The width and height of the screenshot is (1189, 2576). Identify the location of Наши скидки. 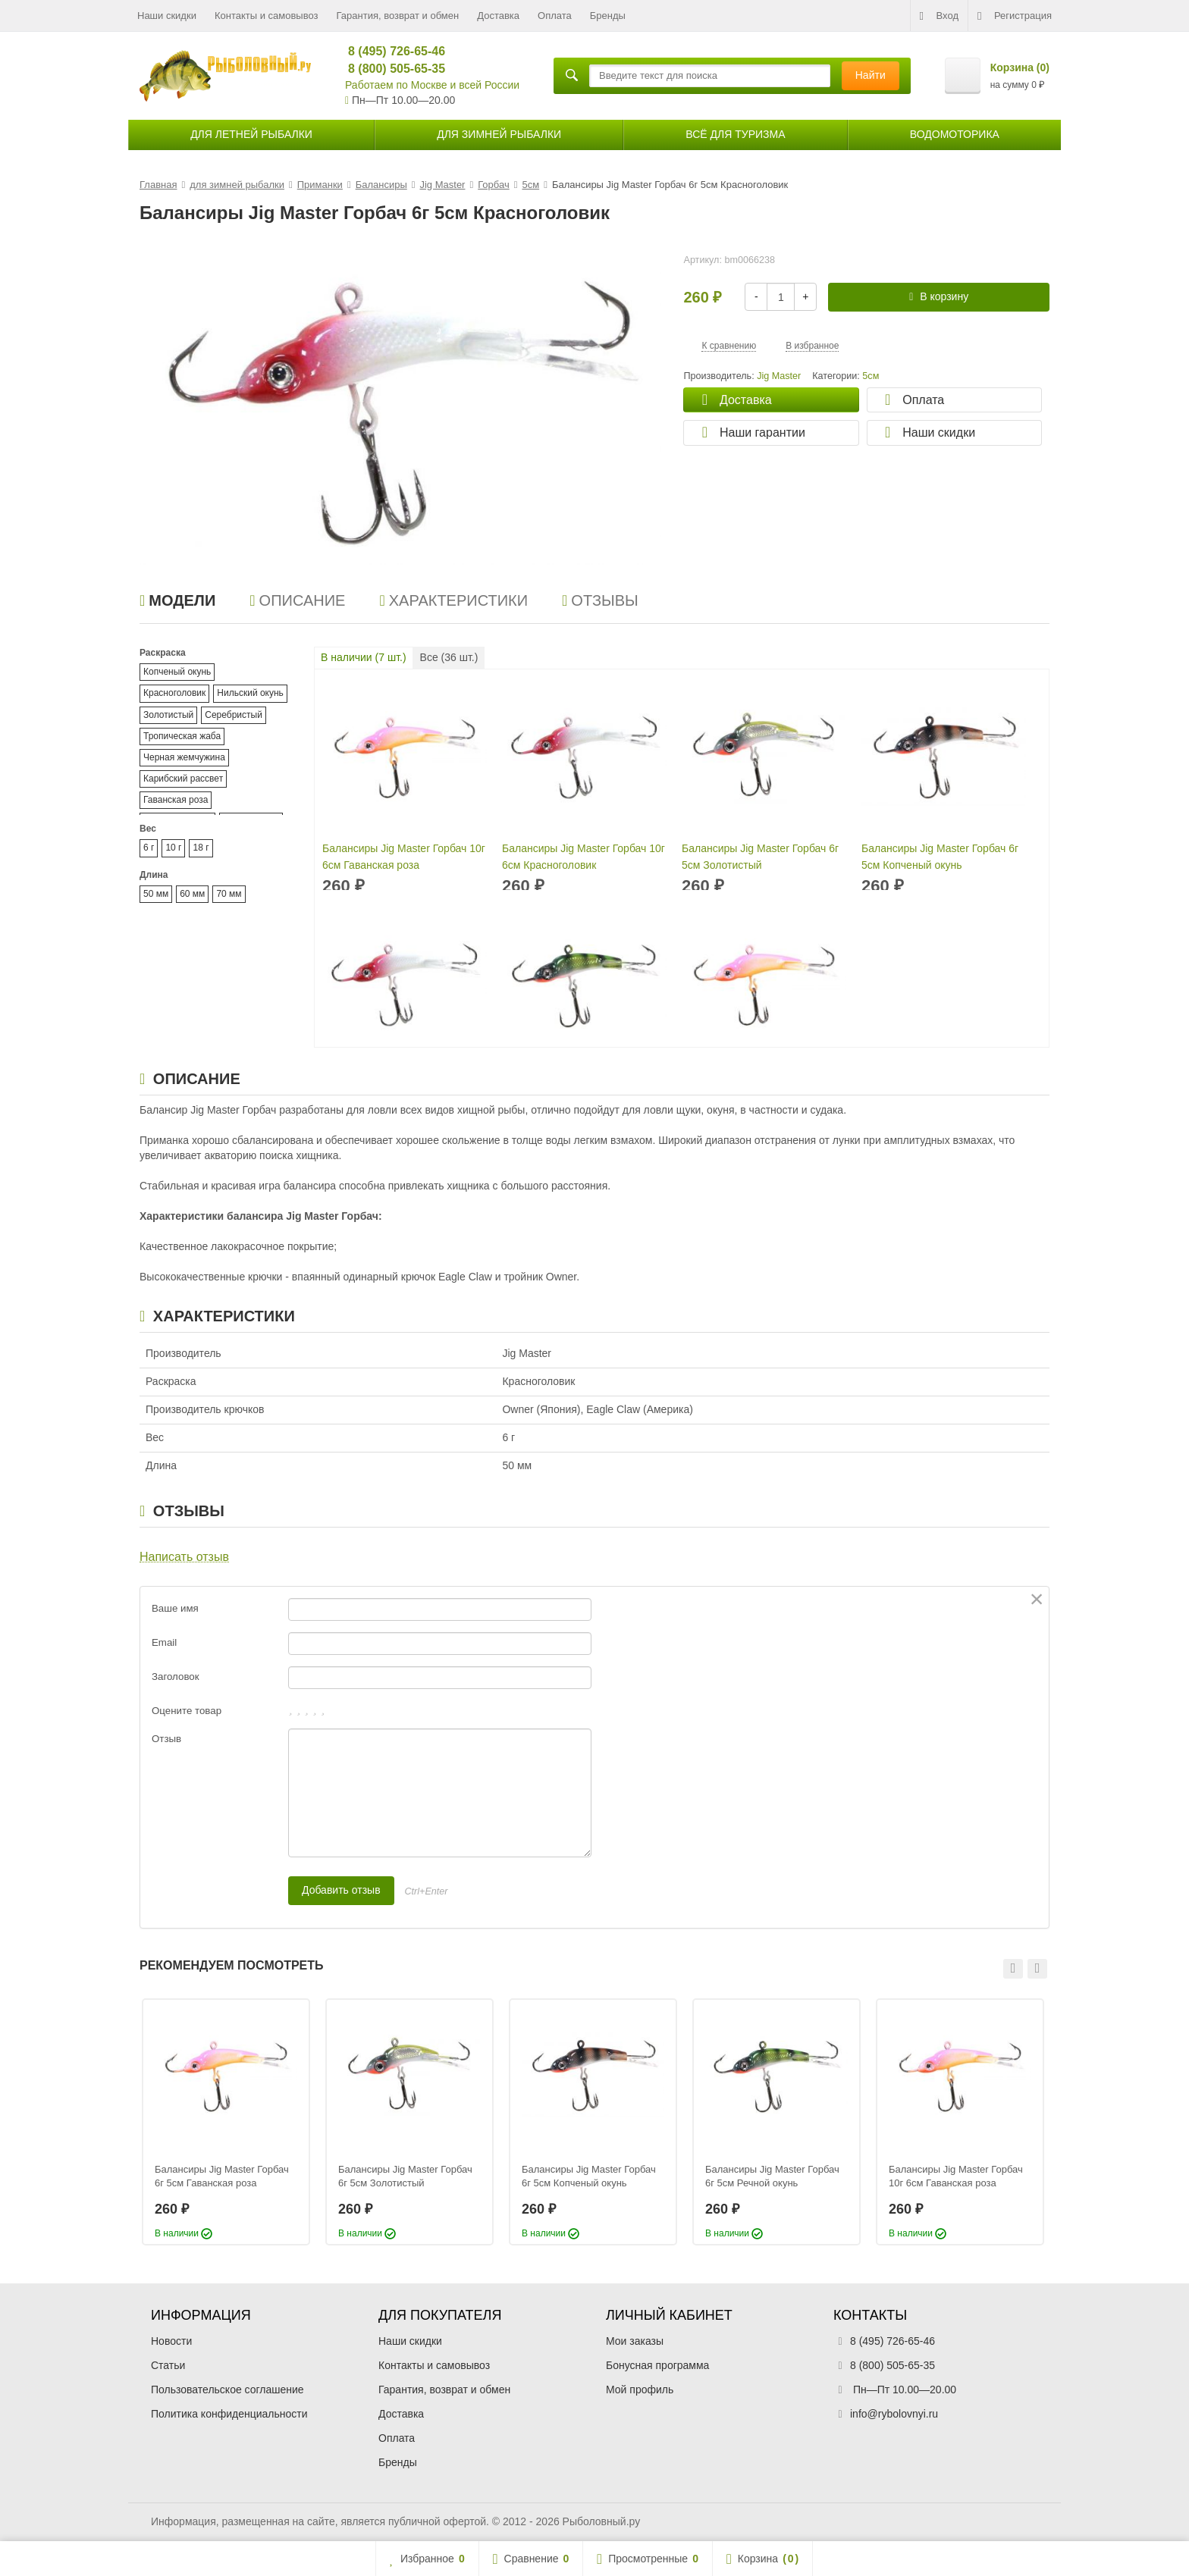
(166, 15).